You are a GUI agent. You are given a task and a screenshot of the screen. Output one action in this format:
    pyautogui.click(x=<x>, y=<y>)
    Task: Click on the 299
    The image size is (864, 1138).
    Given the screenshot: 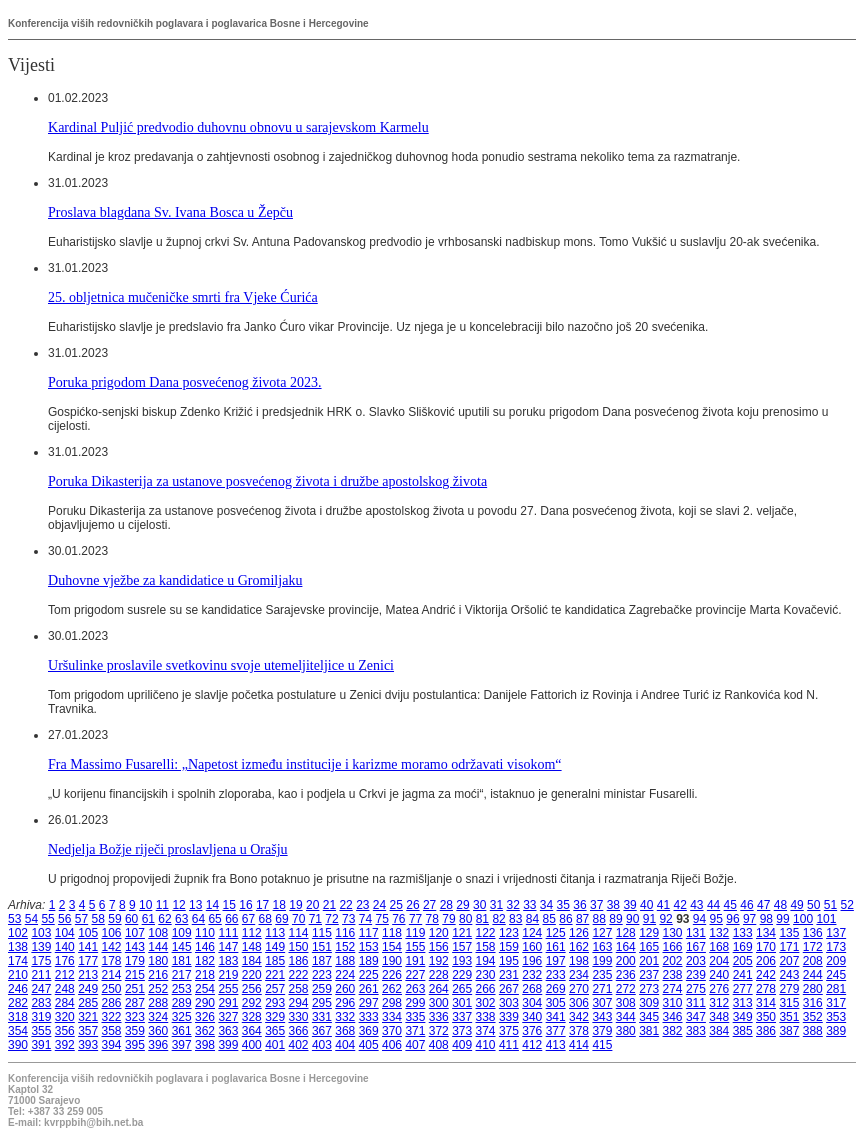 What is the action you would take?
    pyautogui.click(x=415, y=1003)
    